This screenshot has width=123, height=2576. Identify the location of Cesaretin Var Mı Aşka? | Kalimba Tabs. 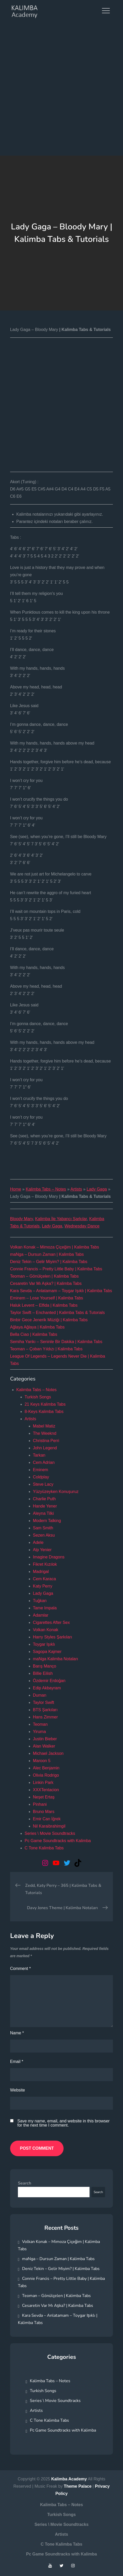
(46, 1283).